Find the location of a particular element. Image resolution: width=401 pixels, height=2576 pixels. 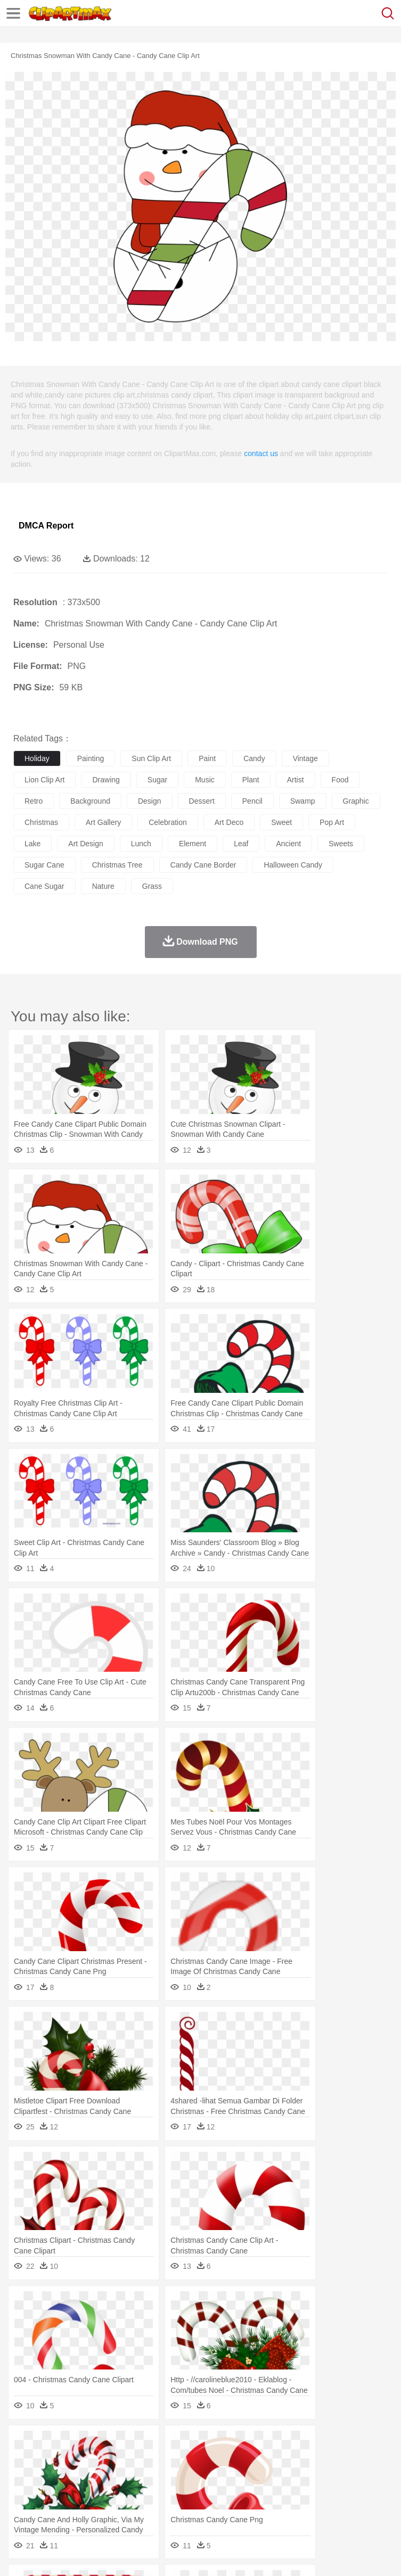

grass is located at coordinates (152, 886).